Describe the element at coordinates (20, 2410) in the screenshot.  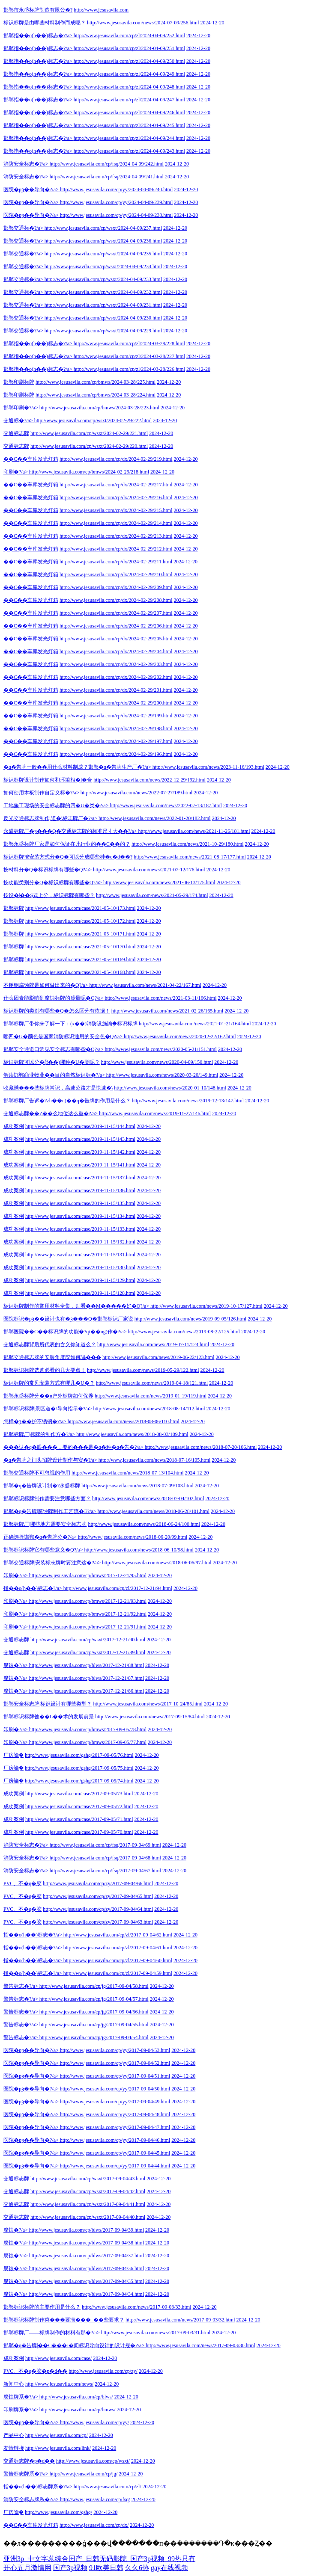
I see `印刷牌系�?/a>` at that location.